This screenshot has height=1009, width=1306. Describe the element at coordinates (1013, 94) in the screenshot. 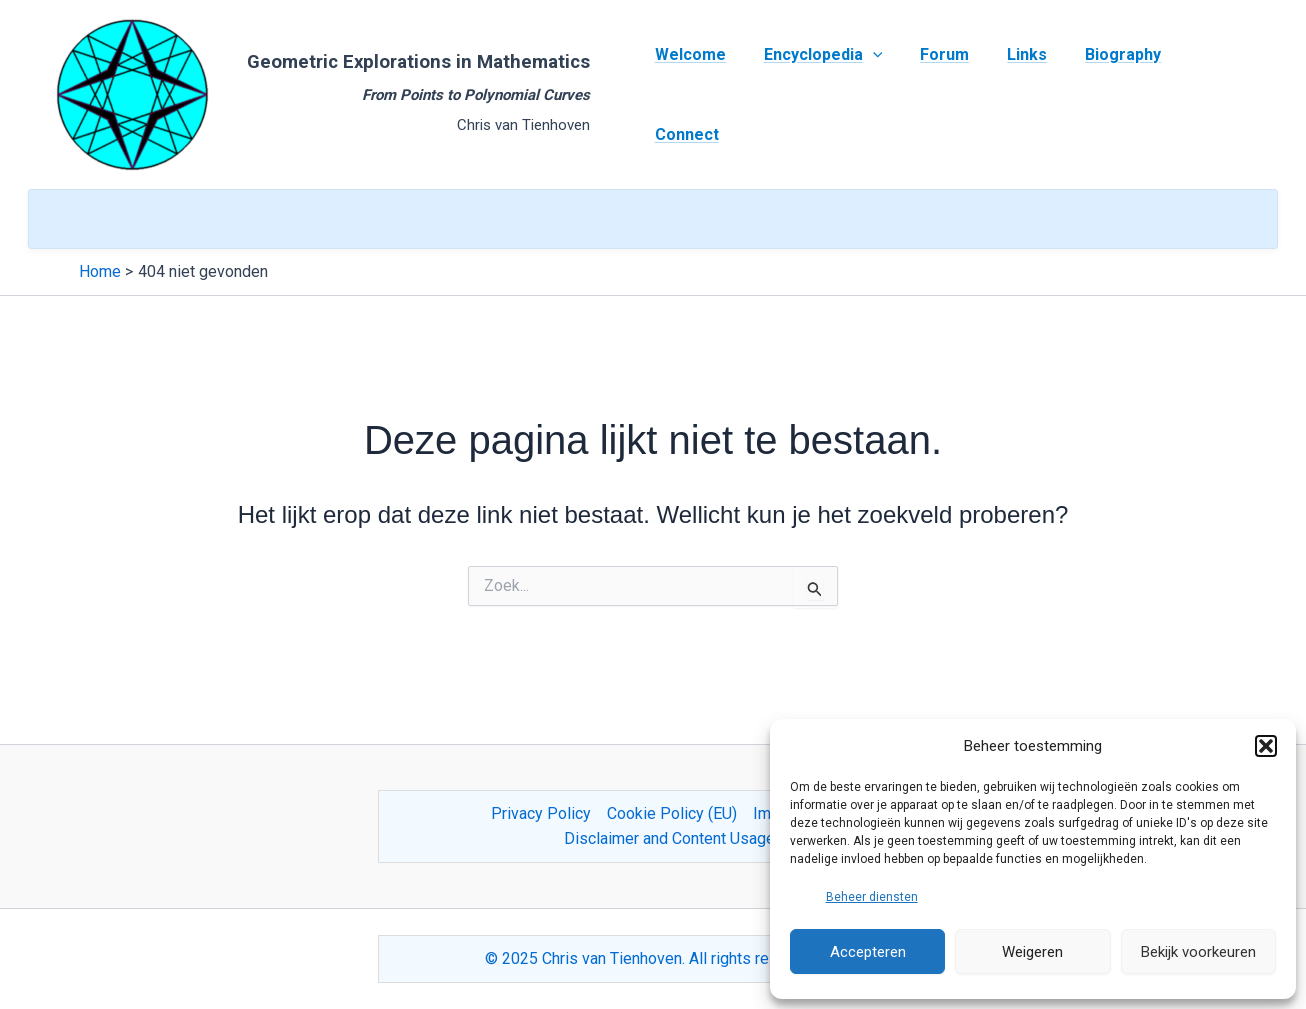

I see `Links` at that location.